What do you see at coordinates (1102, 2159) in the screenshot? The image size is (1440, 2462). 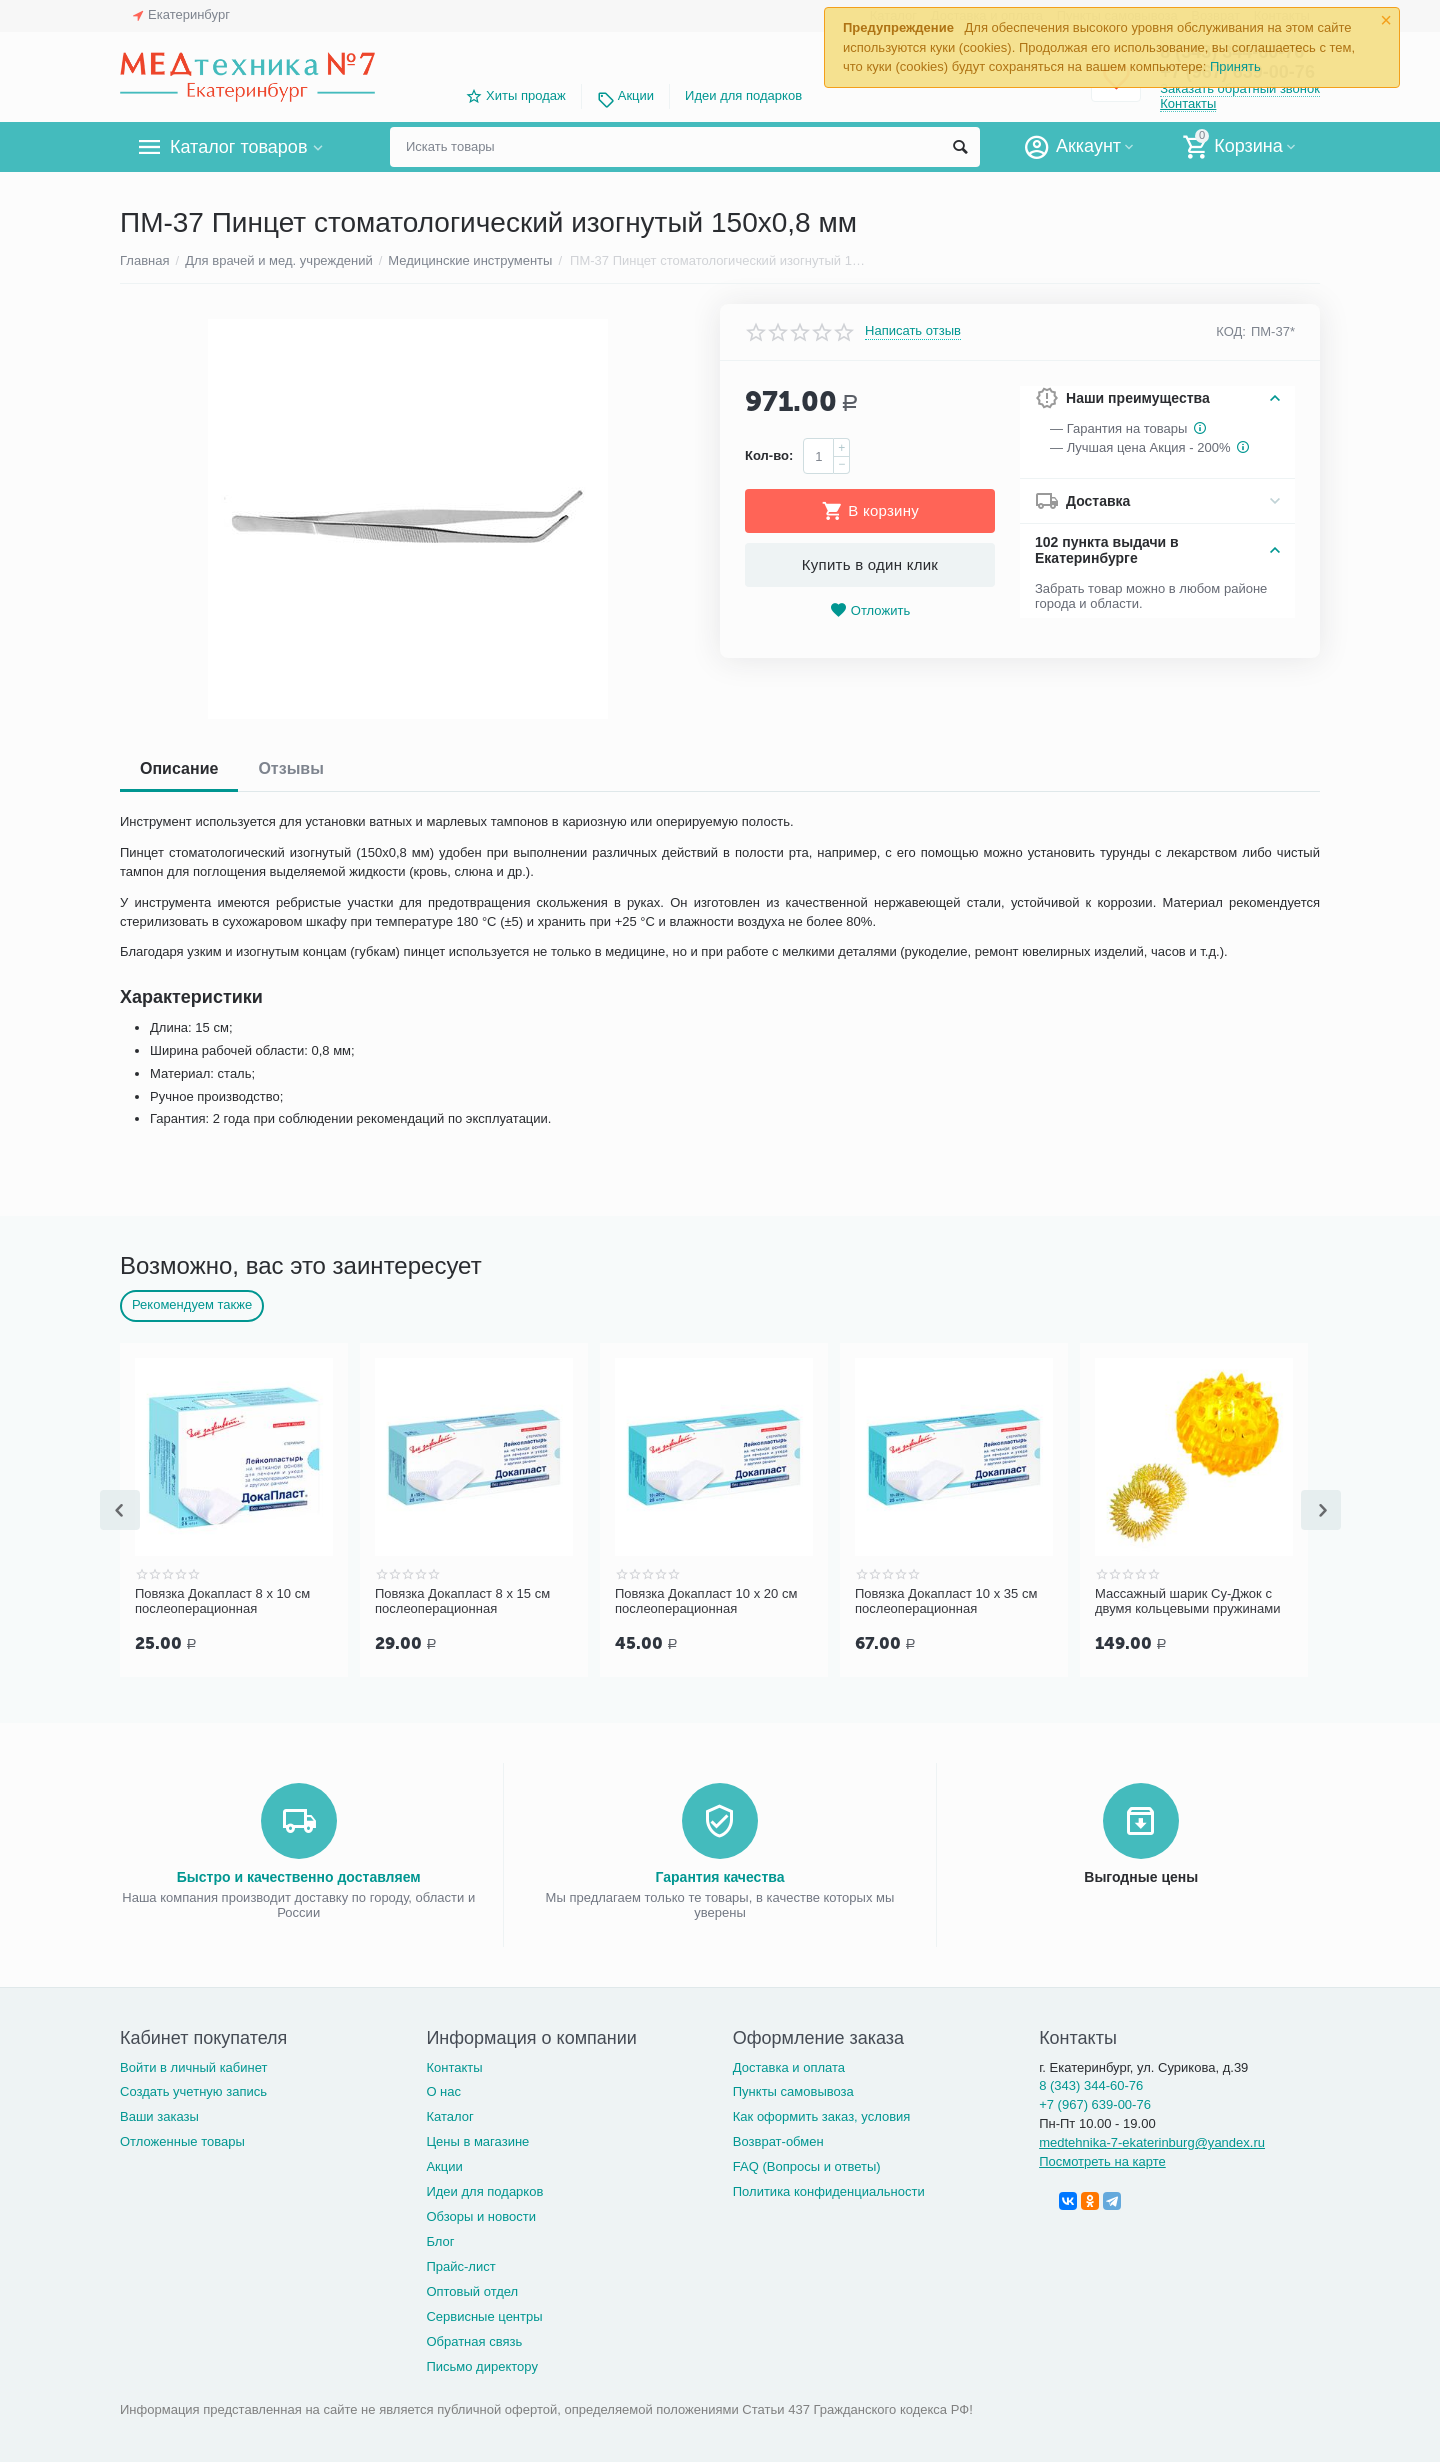 I see `Посмотреть на карте` at bounding box center [1102, 2159].